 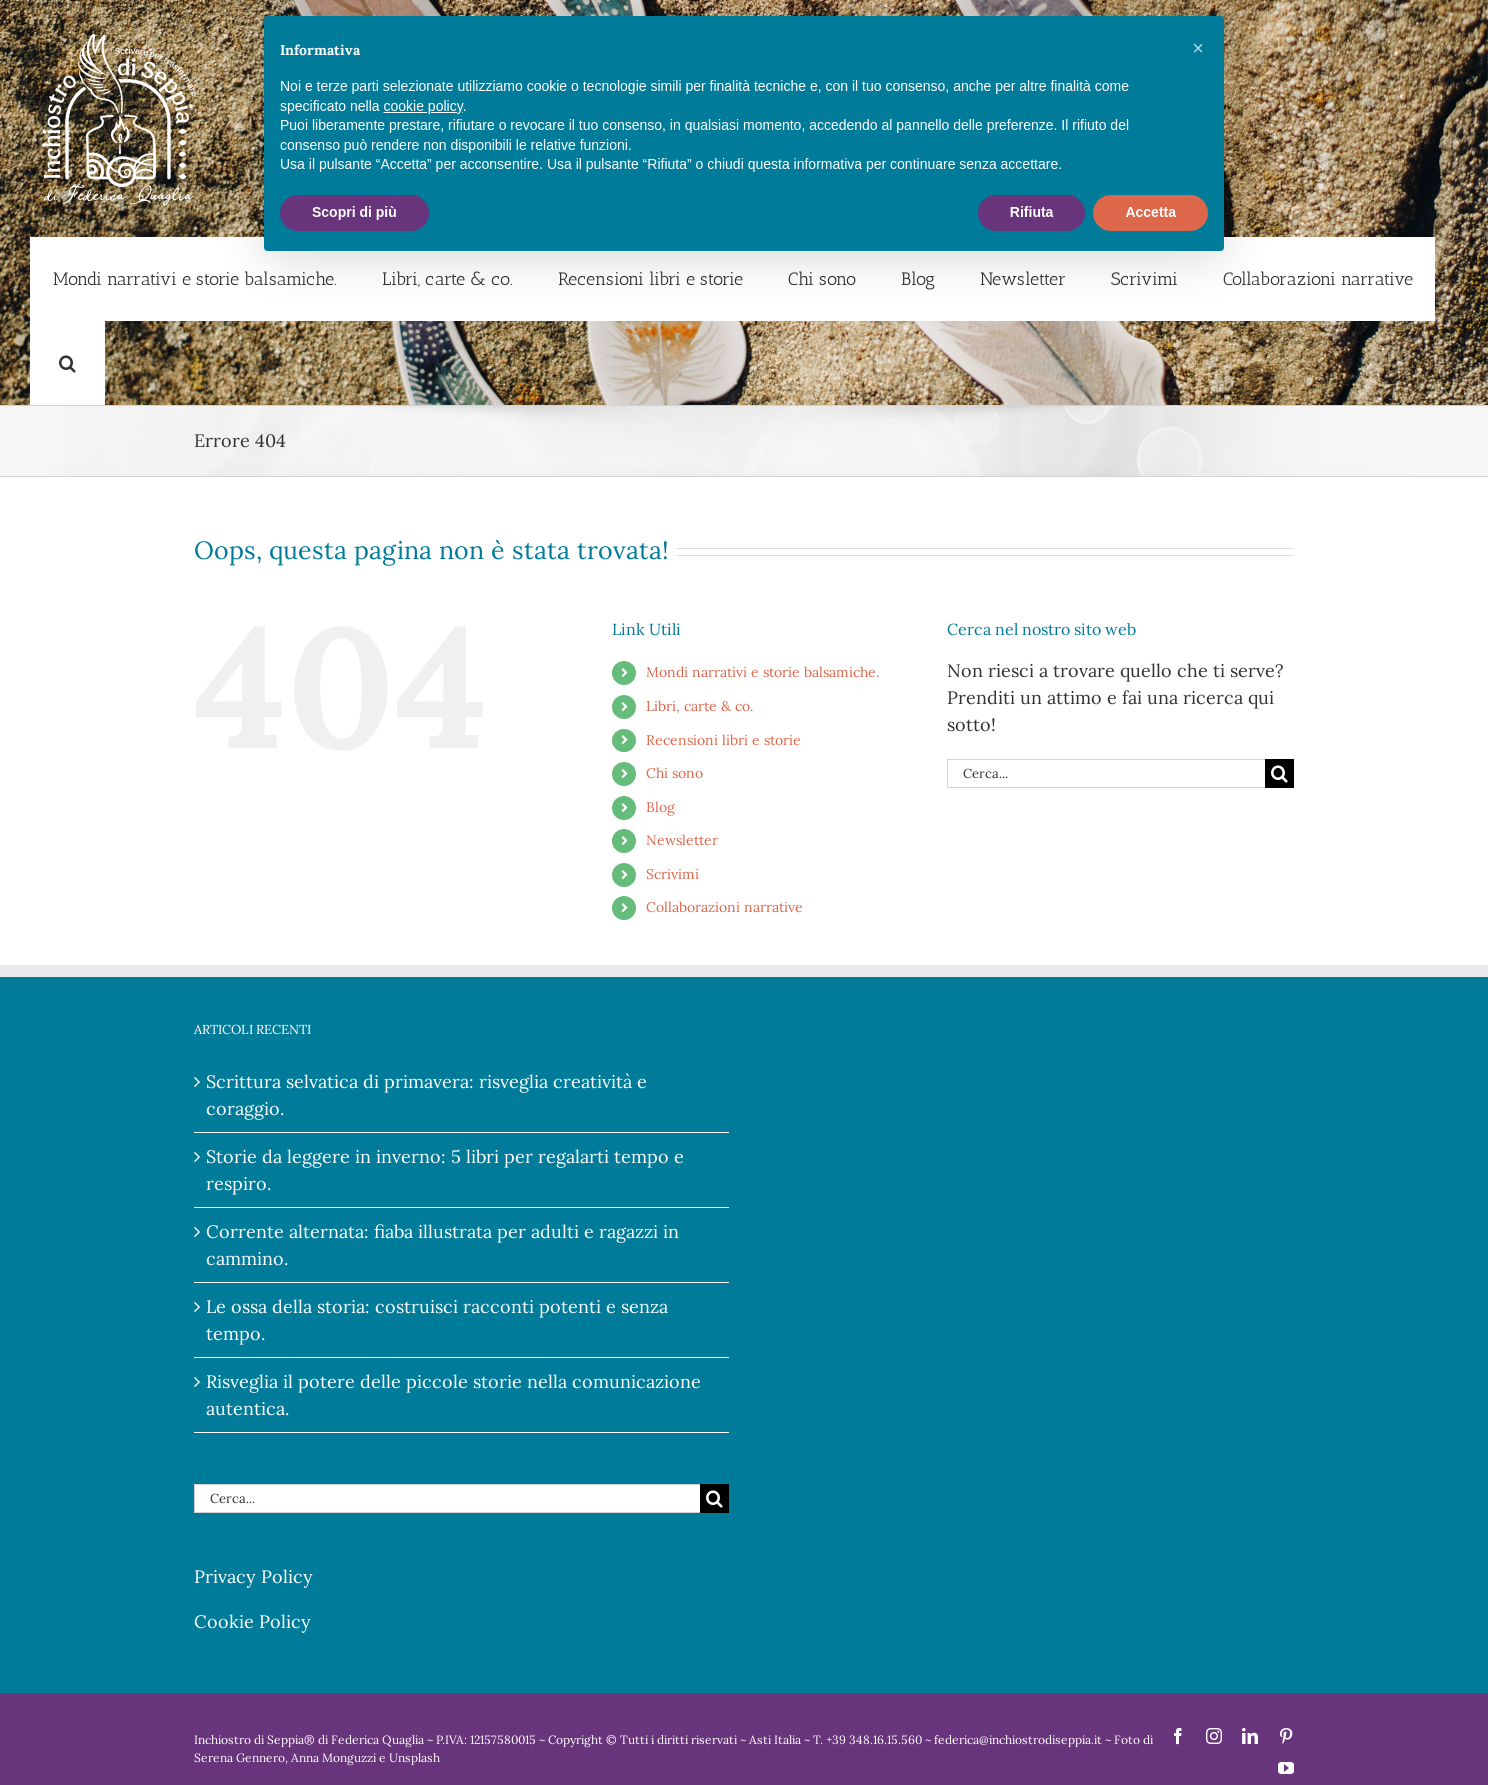 I want to click on Collaborazioni narrative, so click(x=724, y=907).